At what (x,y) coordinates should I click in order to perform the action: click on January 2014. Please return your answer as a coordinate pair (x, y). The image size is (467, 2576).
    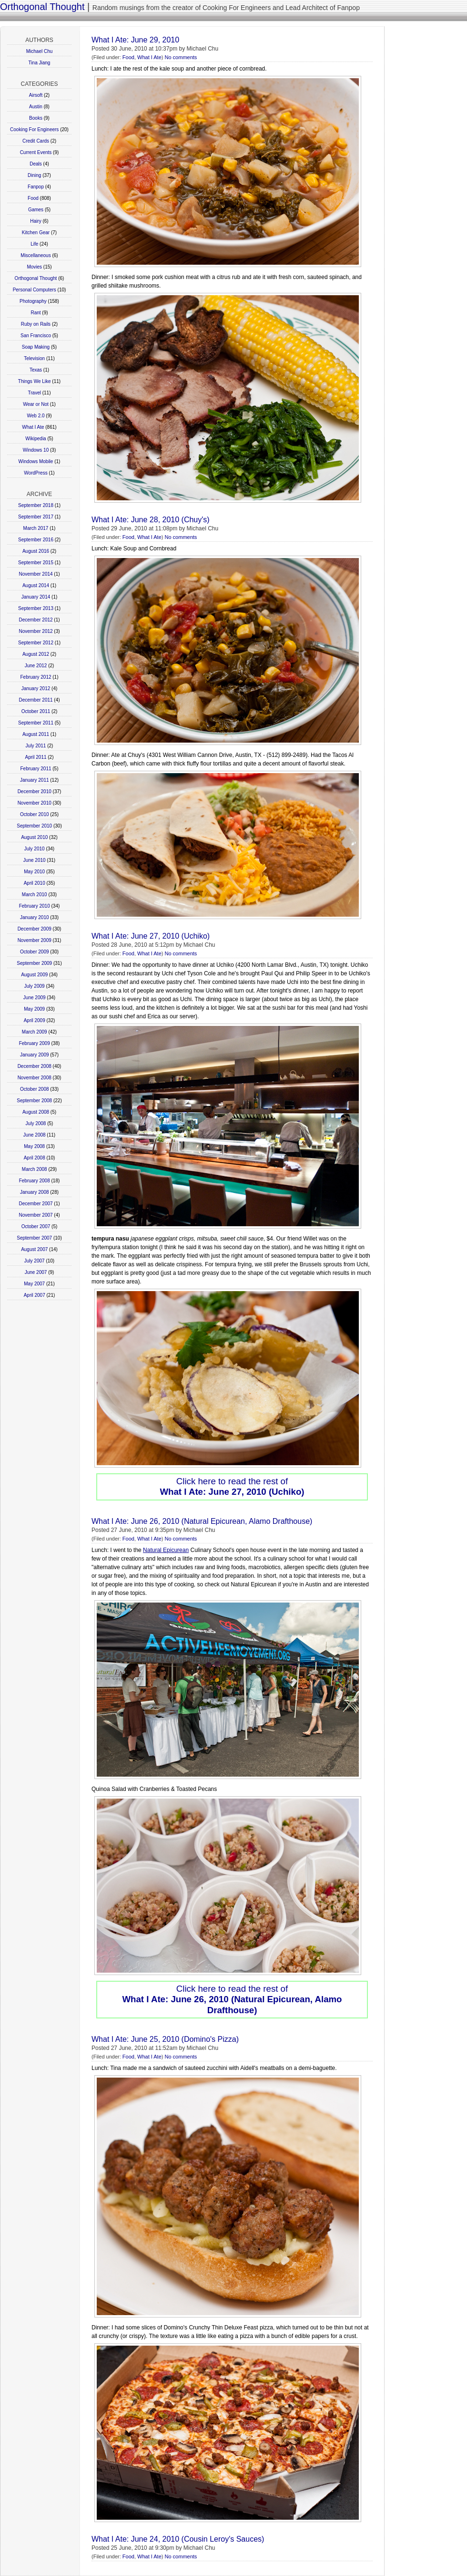
    Looking at the image, I should click on (36, 597).